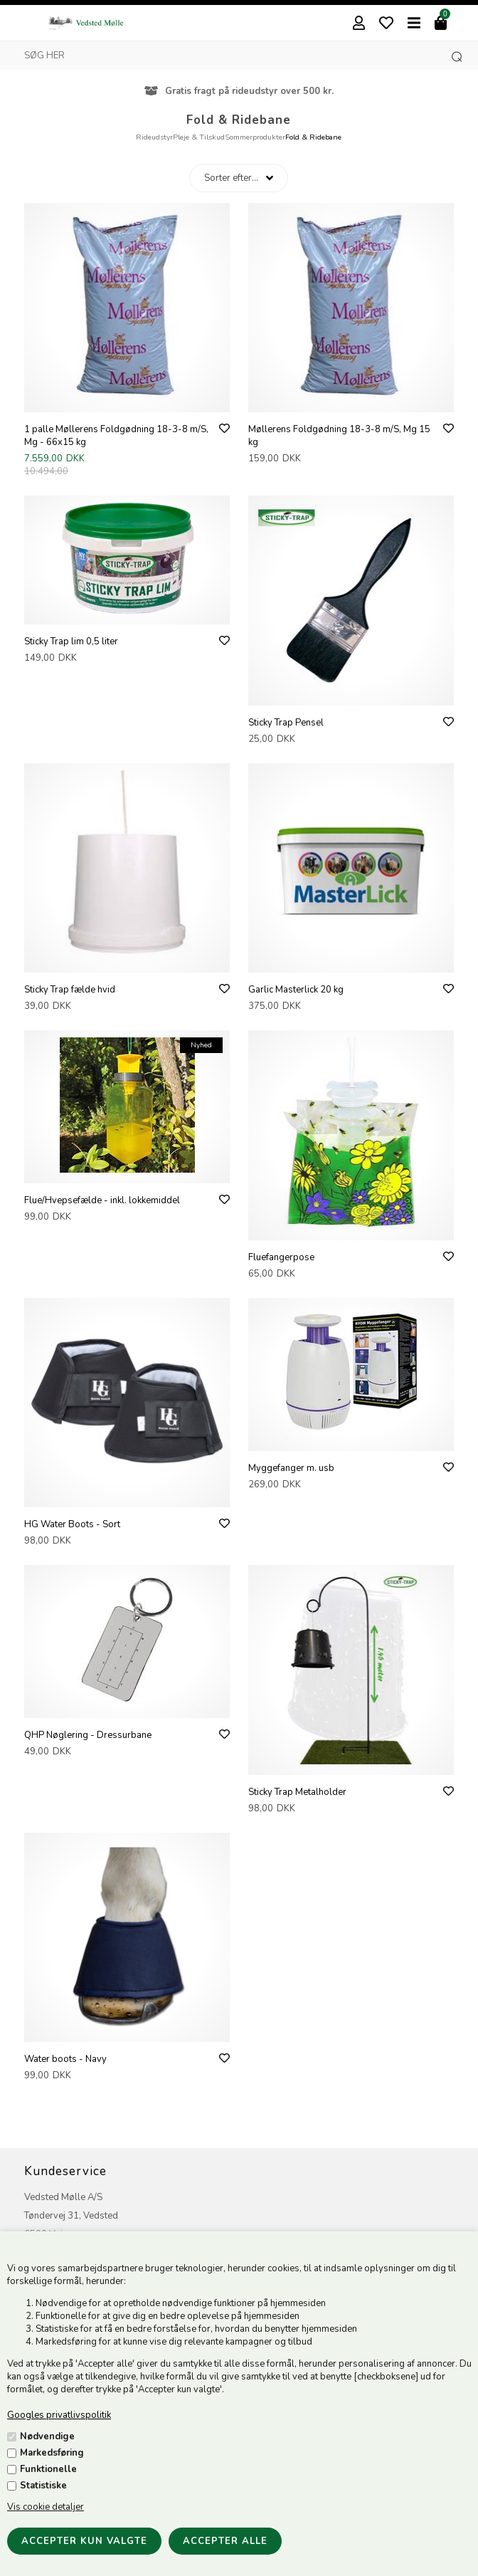 The image size is (478, 2576). I want to click on Flue/Hvepsefælde - inkl. lokkemiddel, so click(102, 1200).